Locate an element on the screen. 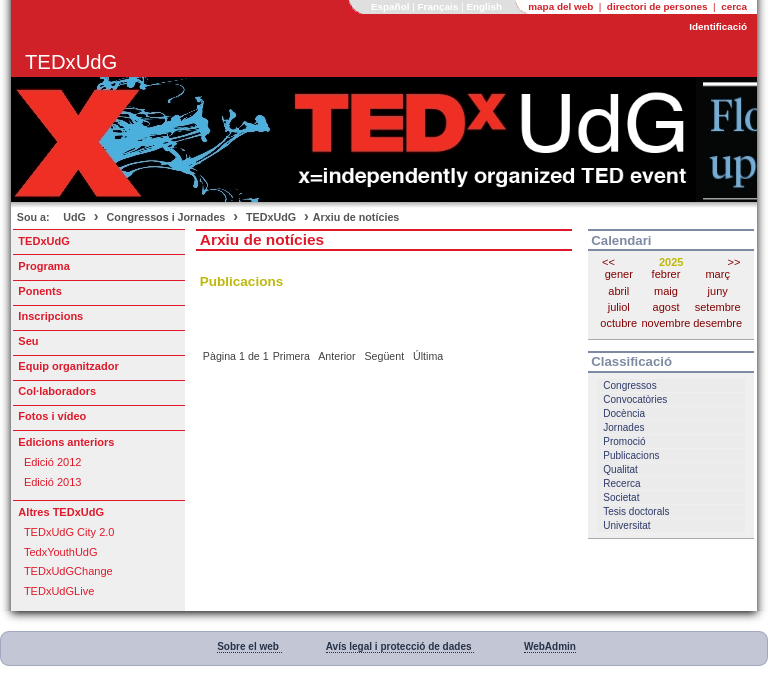  Programa is located at coordinates (43, 266).